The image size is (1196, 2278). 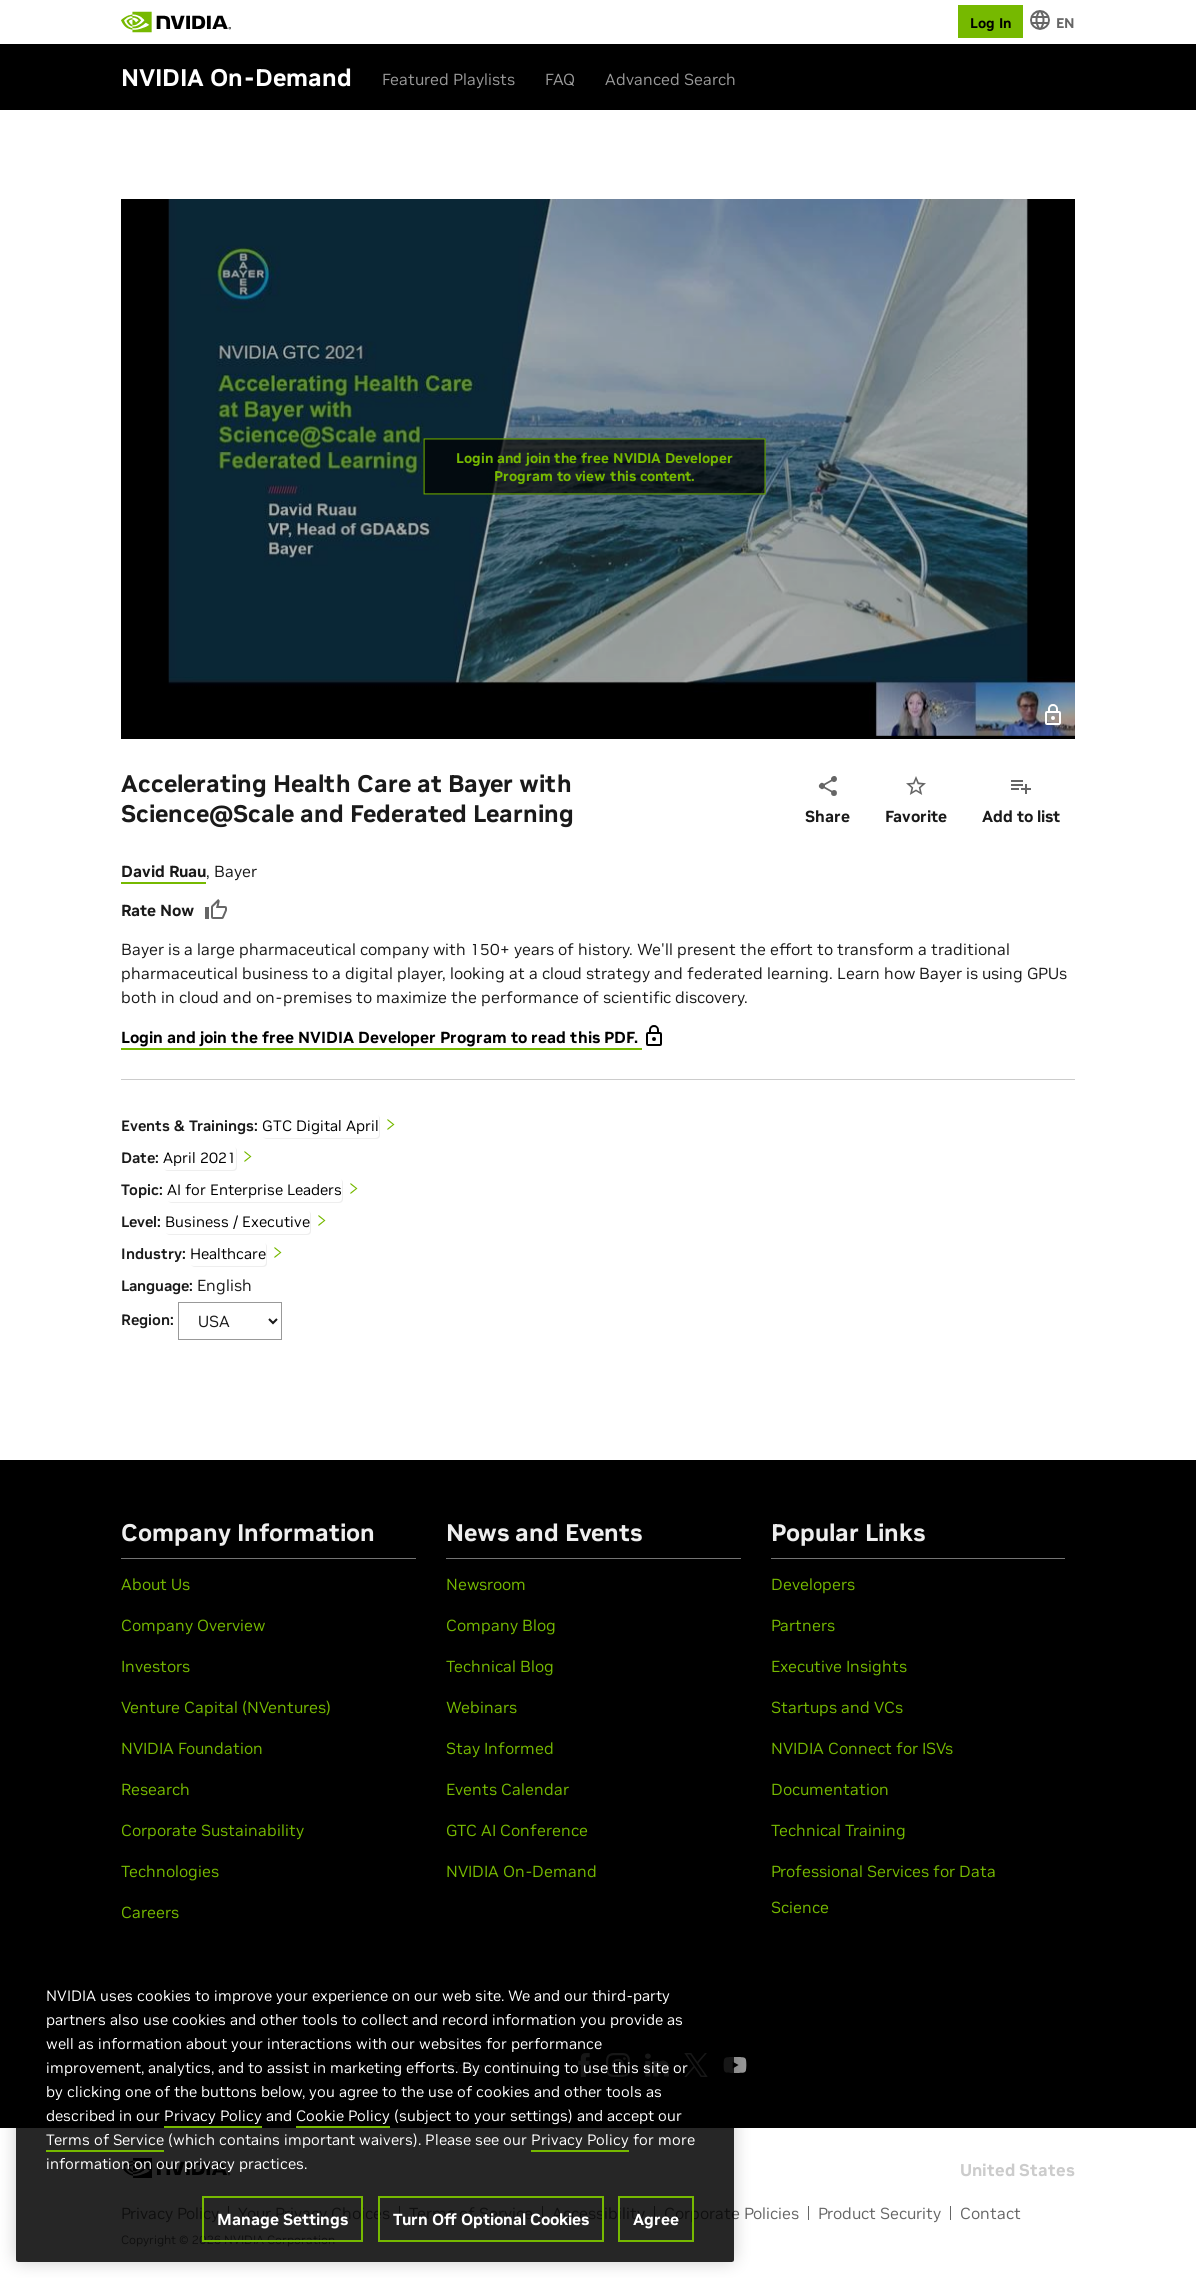 What do you see at coordinates (375, 2103) in the screenshot?
I see `[region]` at bounding box center [375, 2103].